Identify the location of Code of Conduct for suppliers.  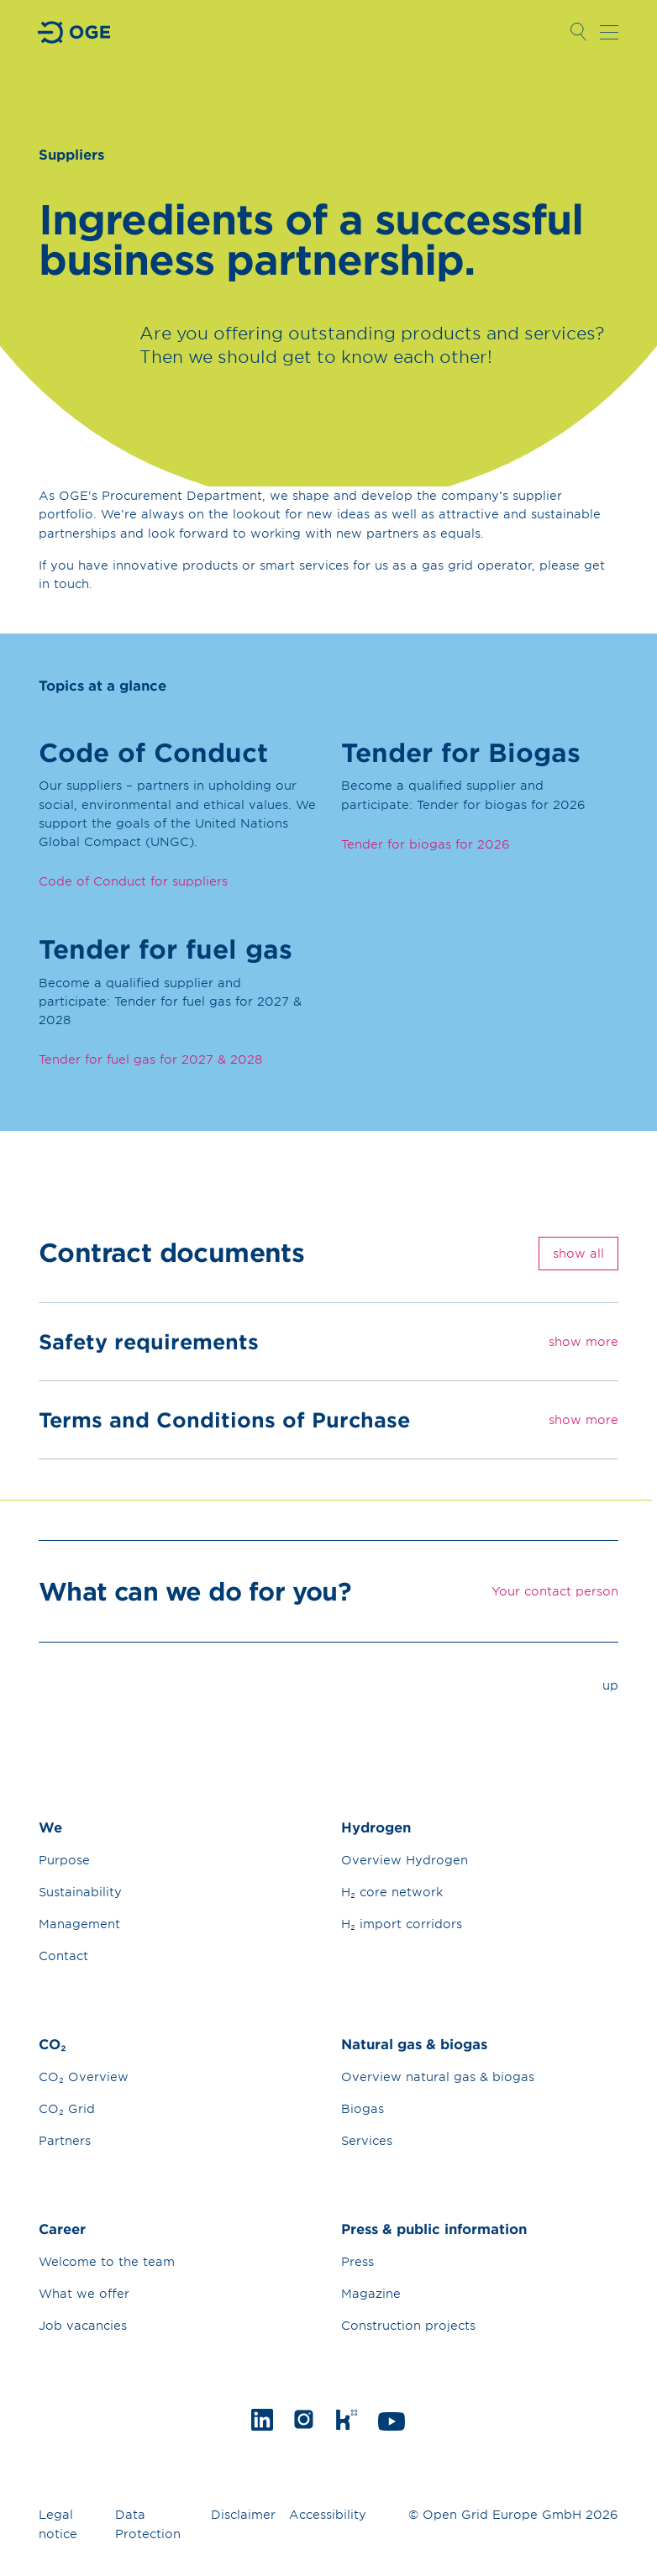
(133, 881).